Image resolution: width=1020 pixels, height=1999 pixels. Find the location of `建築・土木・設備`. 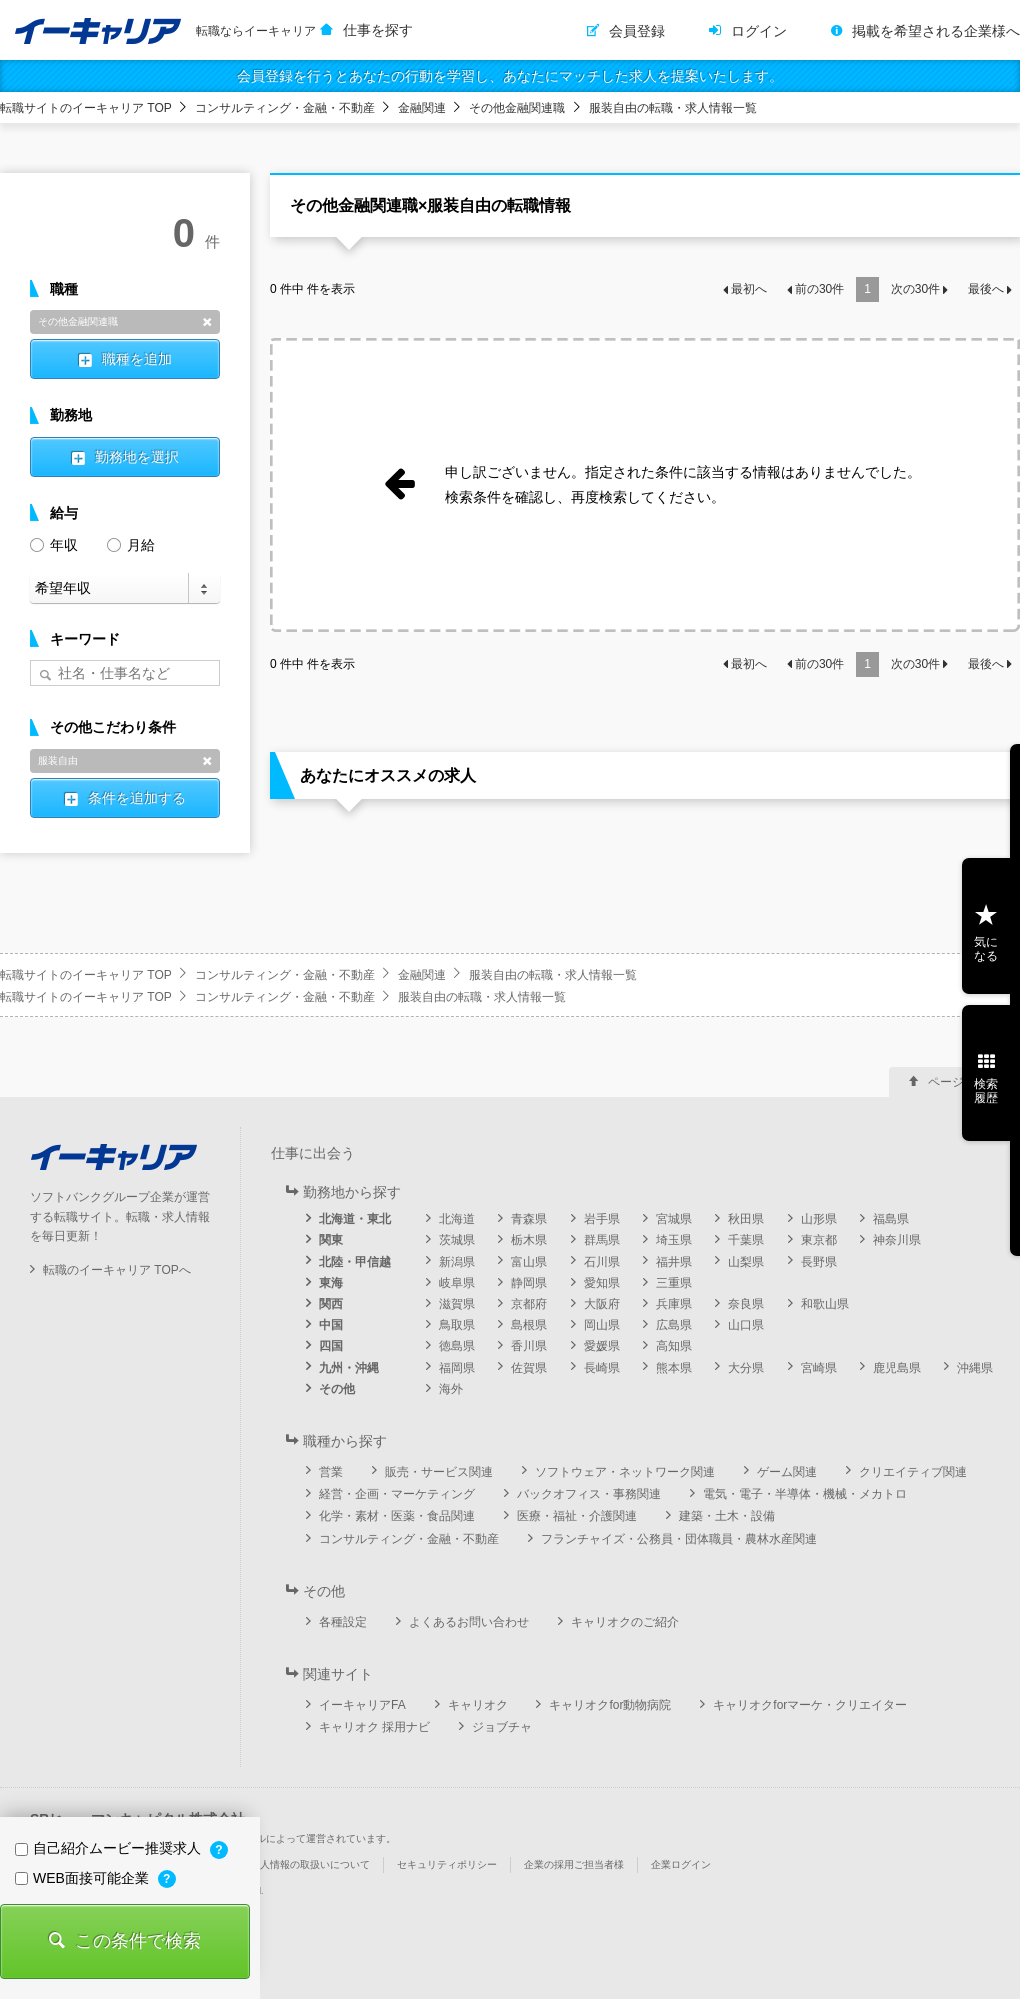

建築・土木・設備 is located at coordinates (727, 1516).